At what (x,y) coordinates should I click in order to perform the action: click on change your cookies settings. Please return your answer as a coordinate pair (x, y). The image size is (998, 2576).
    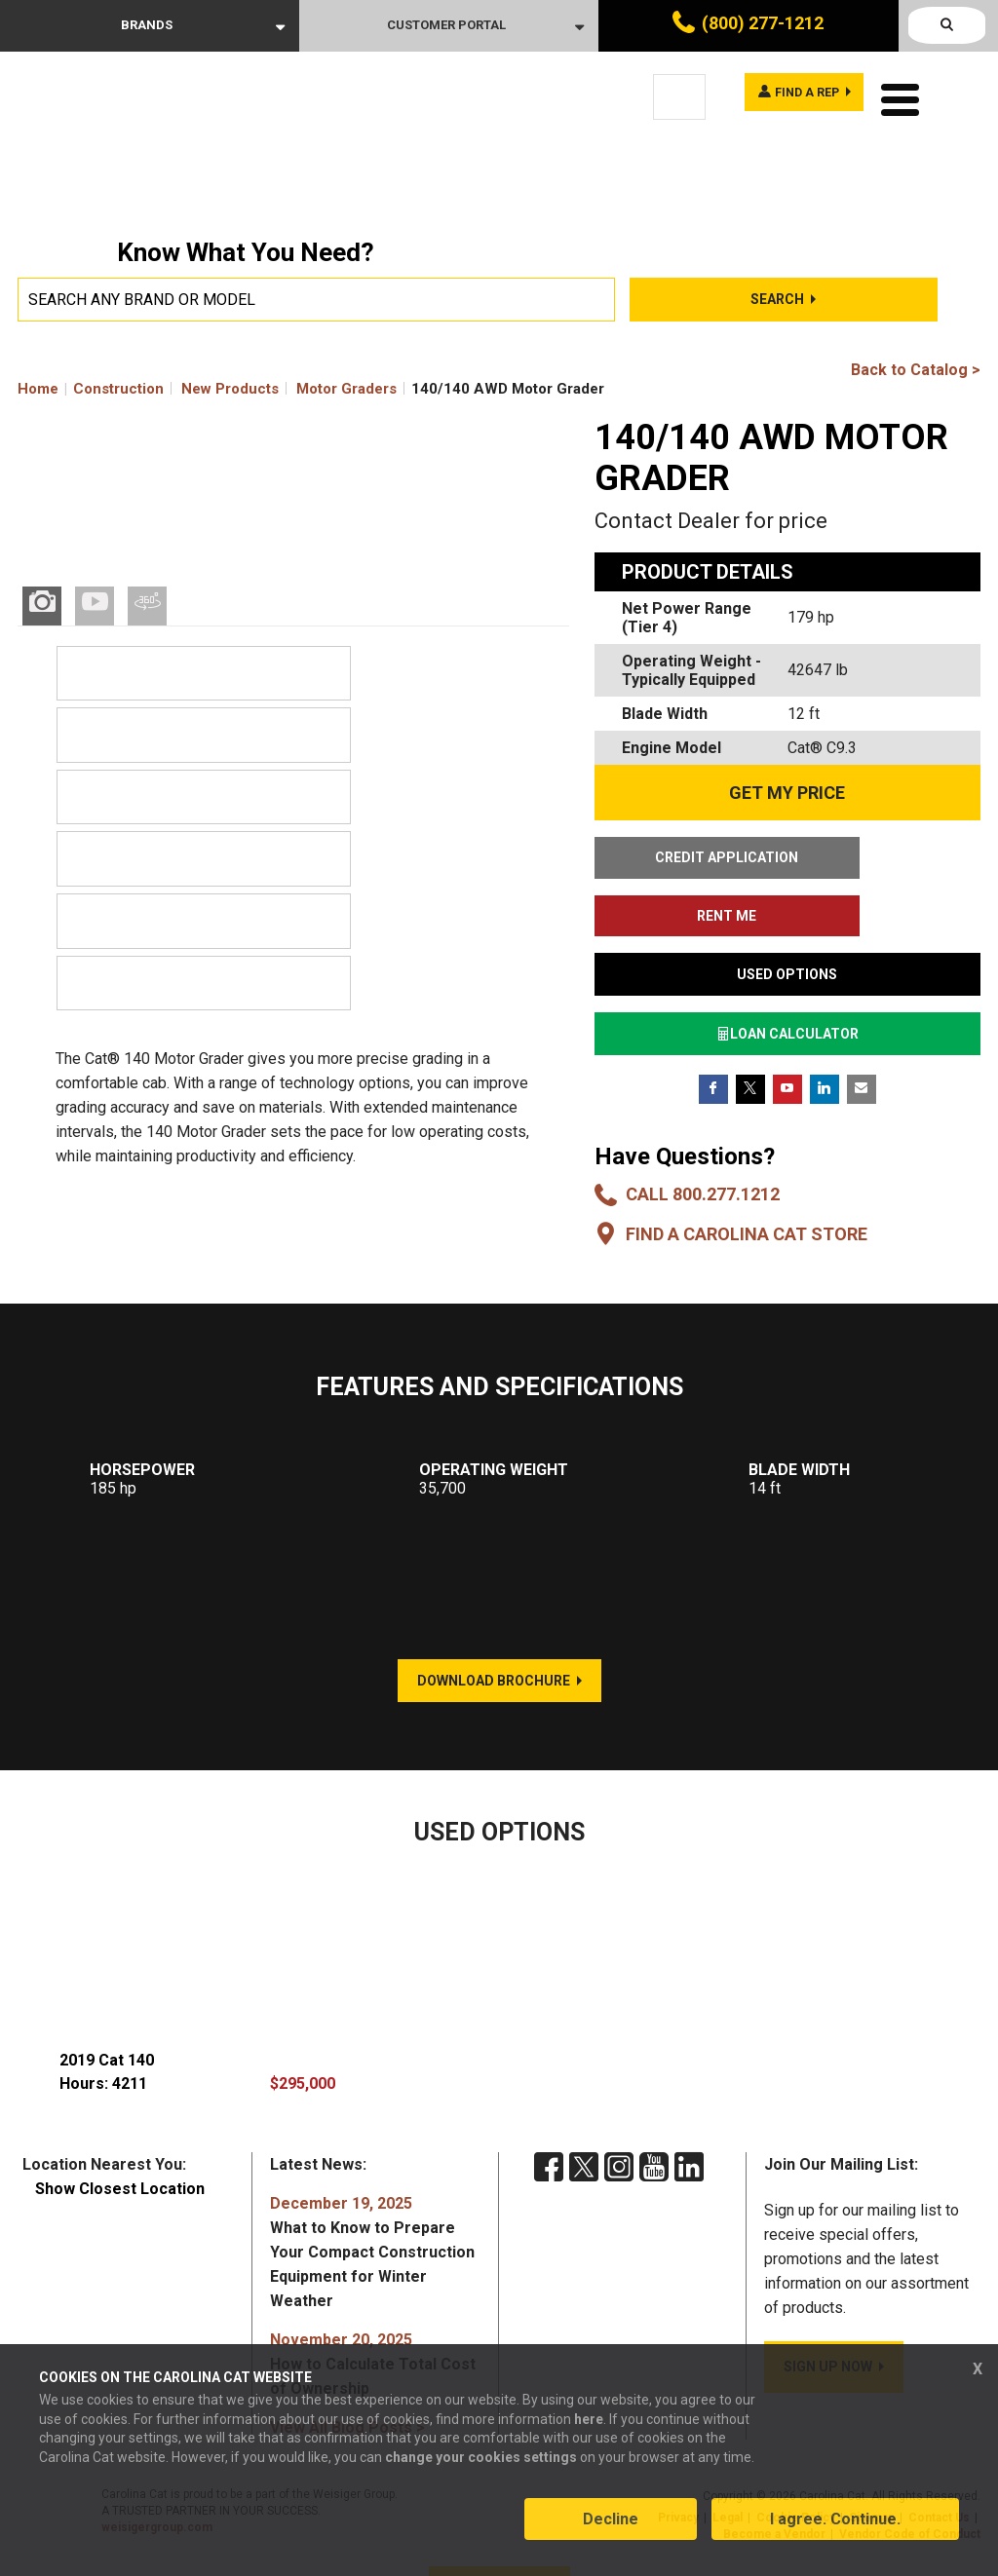
    Looking at the image, I should click on (481, 2468).